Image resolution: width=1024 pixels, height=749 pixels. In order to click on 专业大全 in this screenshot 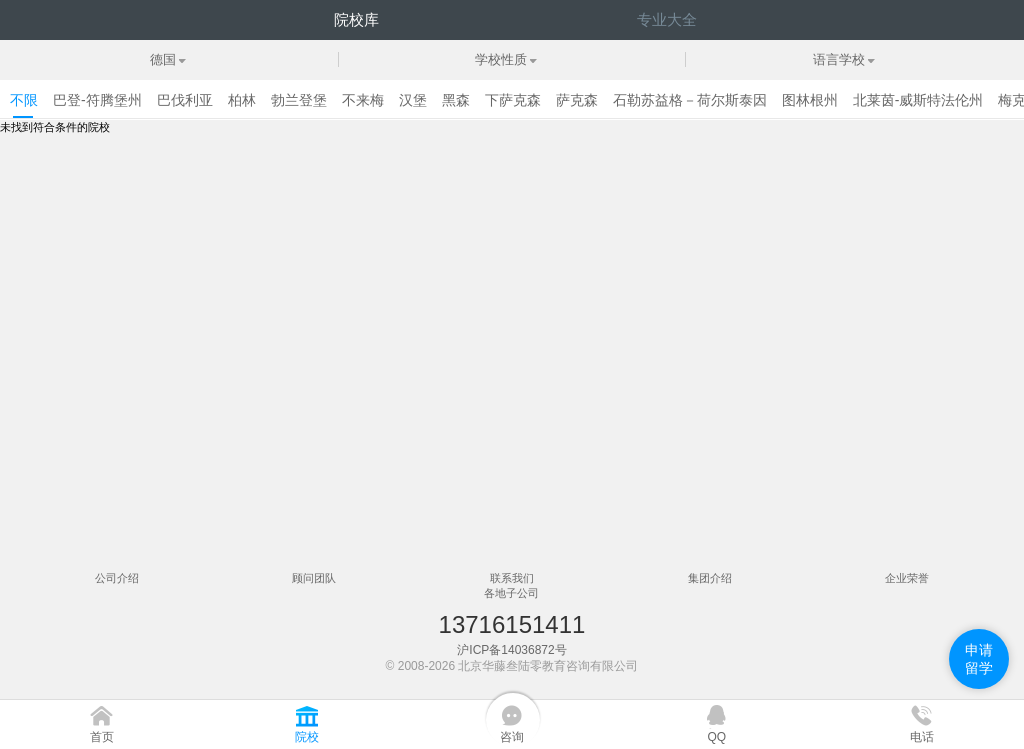, I will do `click(667, 19)`.